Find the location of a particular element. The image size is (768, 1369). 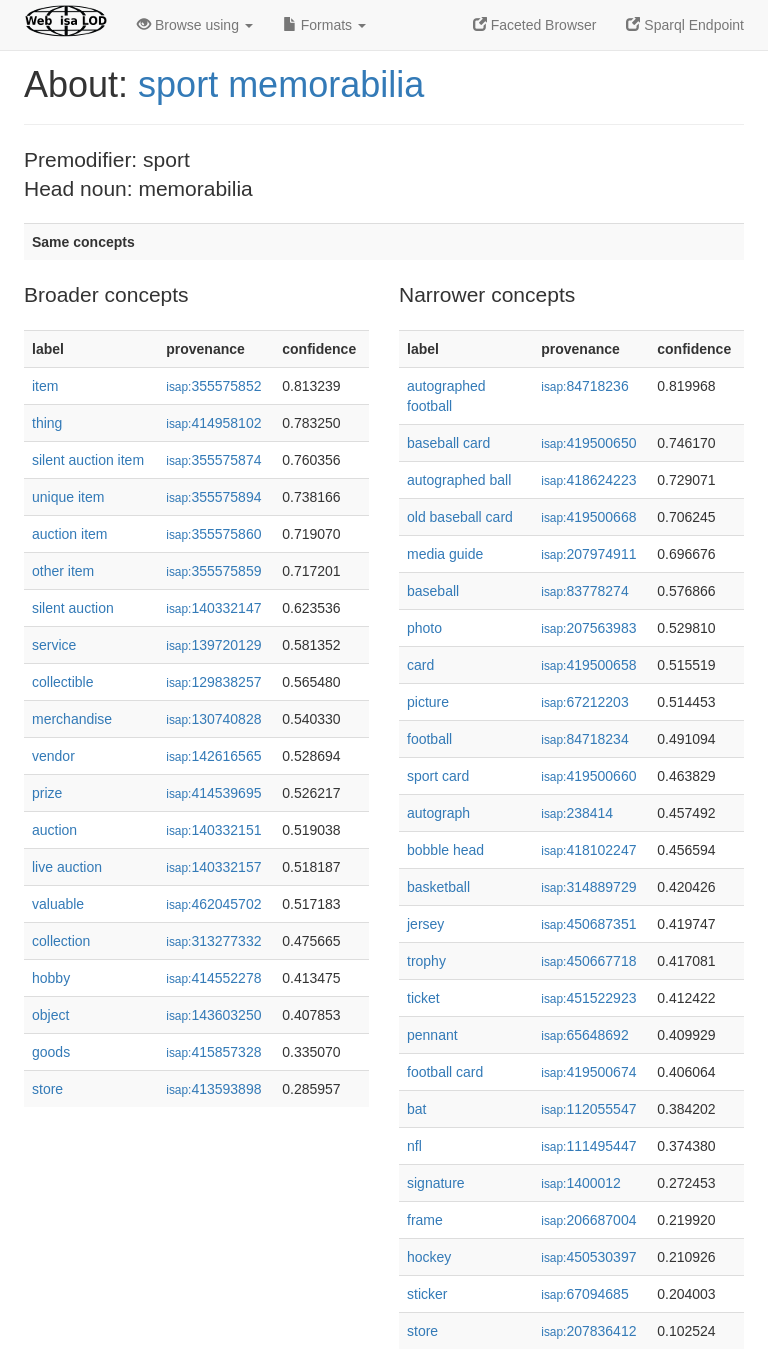

item is located at coordinates (45, 386).